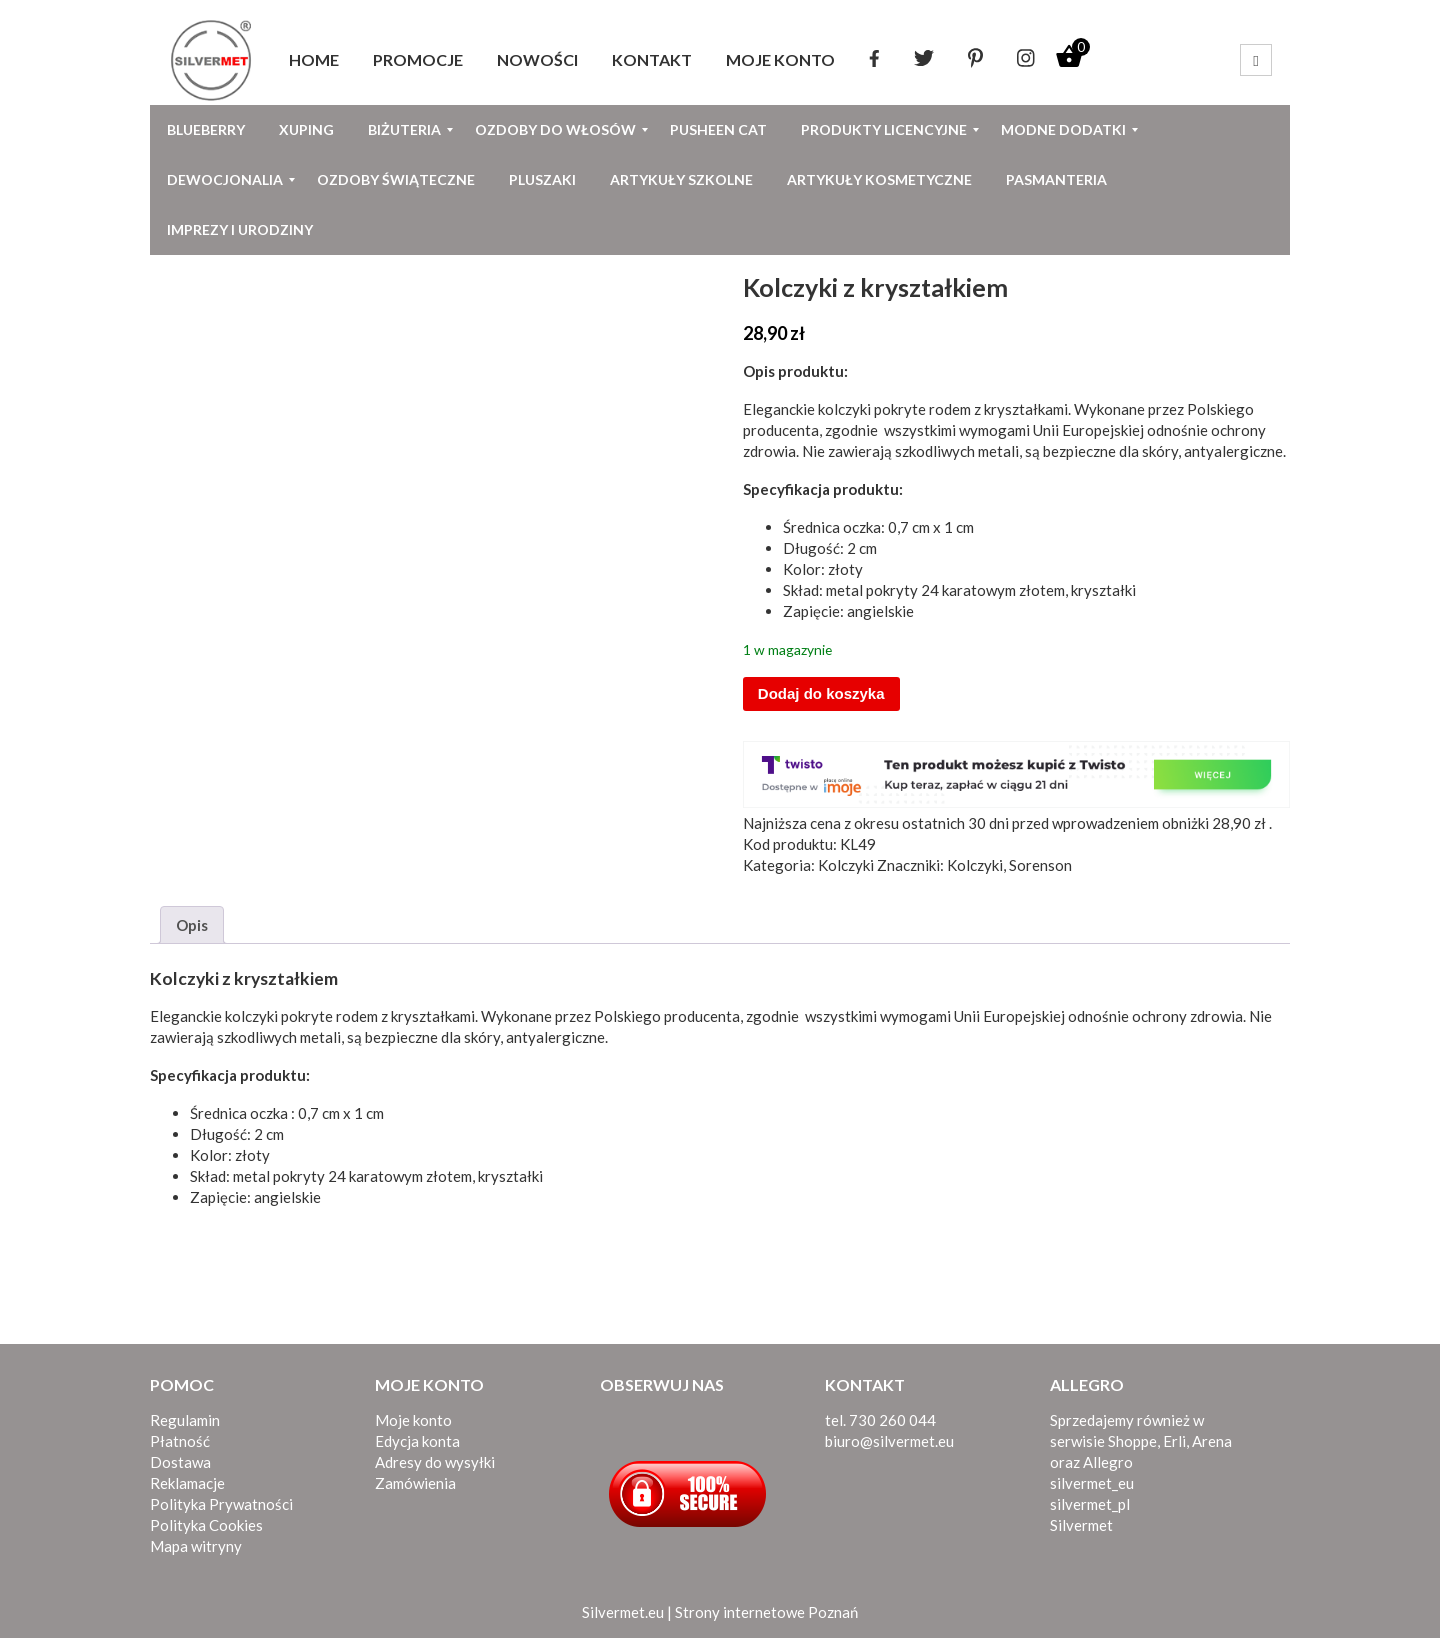  What do you see at coordinates (206, 1525) in the screenshot?
I see `Polityka Cookies` at bounding box center [206, 1525].